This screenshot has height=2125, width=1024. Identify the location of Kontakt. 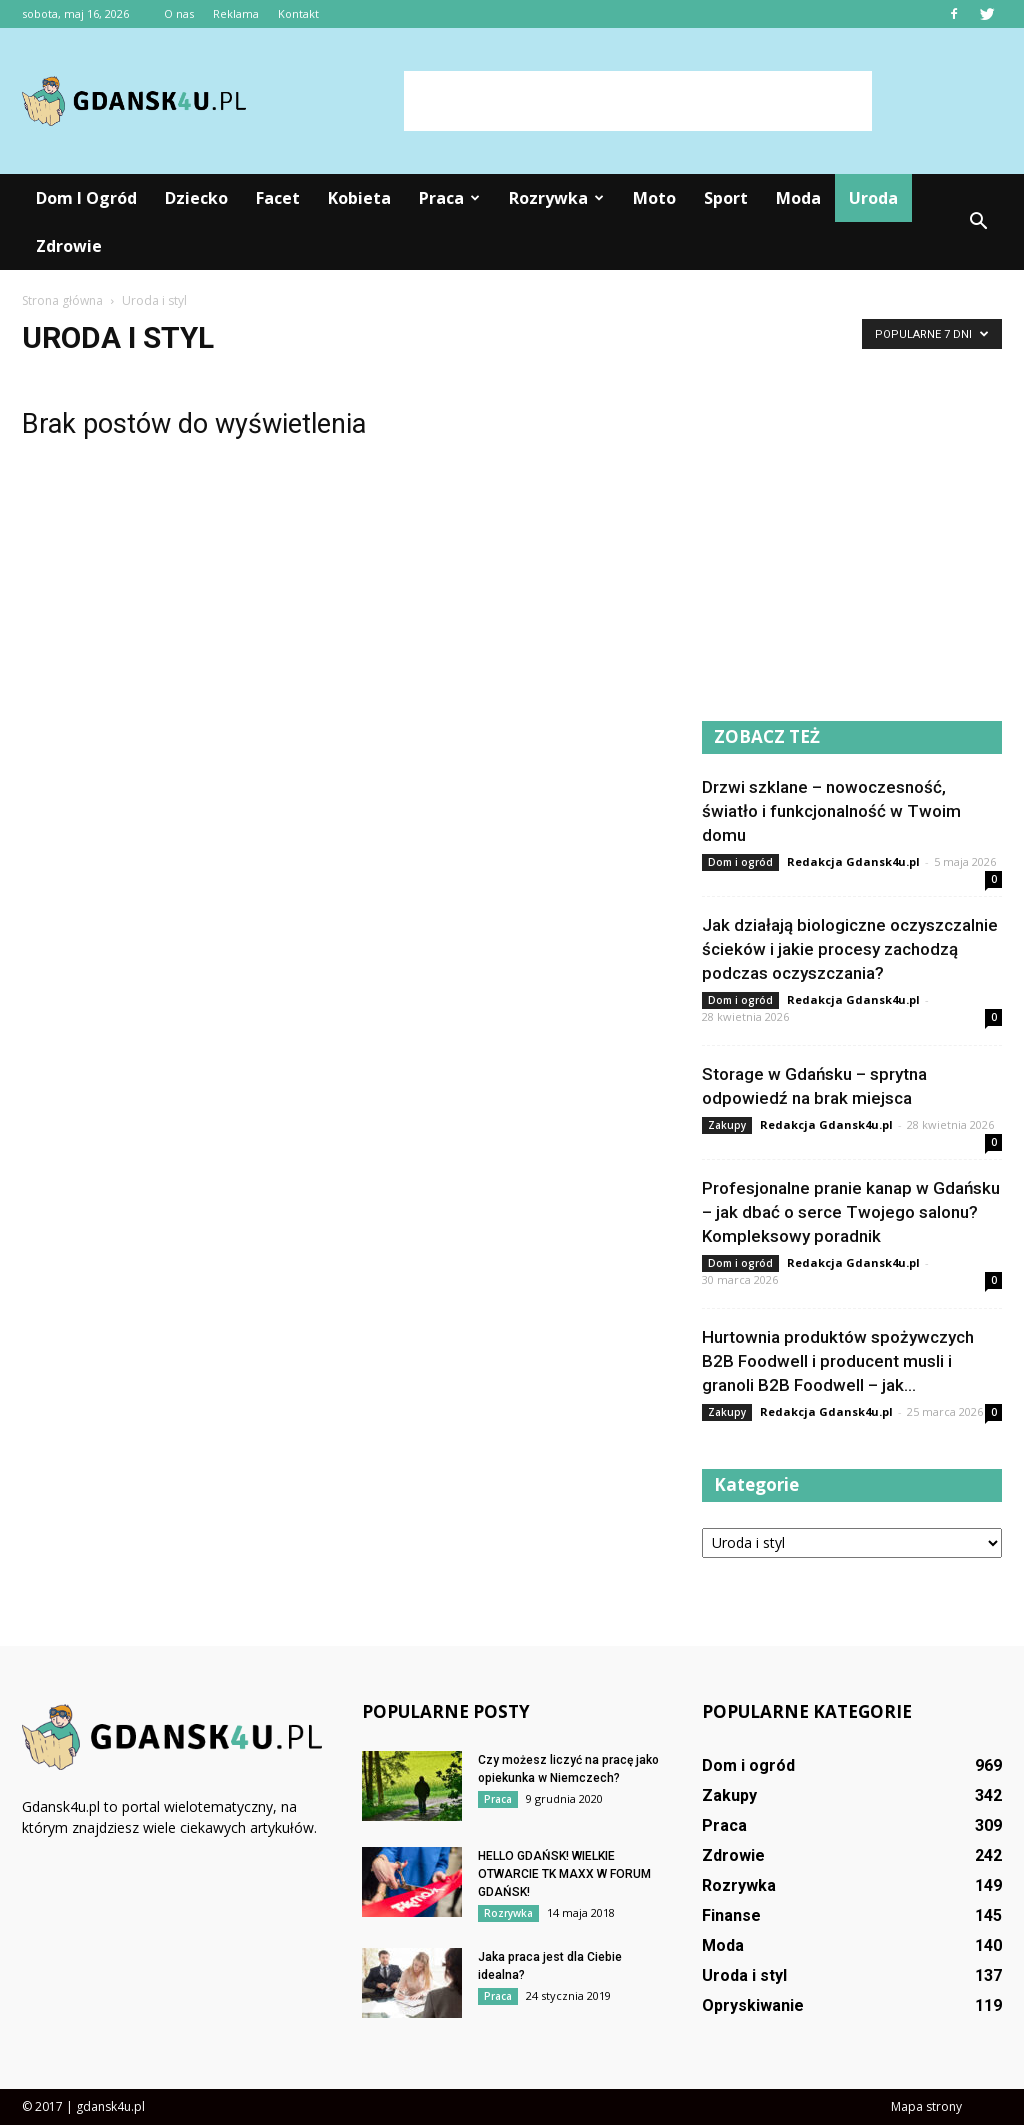
(298, 13).